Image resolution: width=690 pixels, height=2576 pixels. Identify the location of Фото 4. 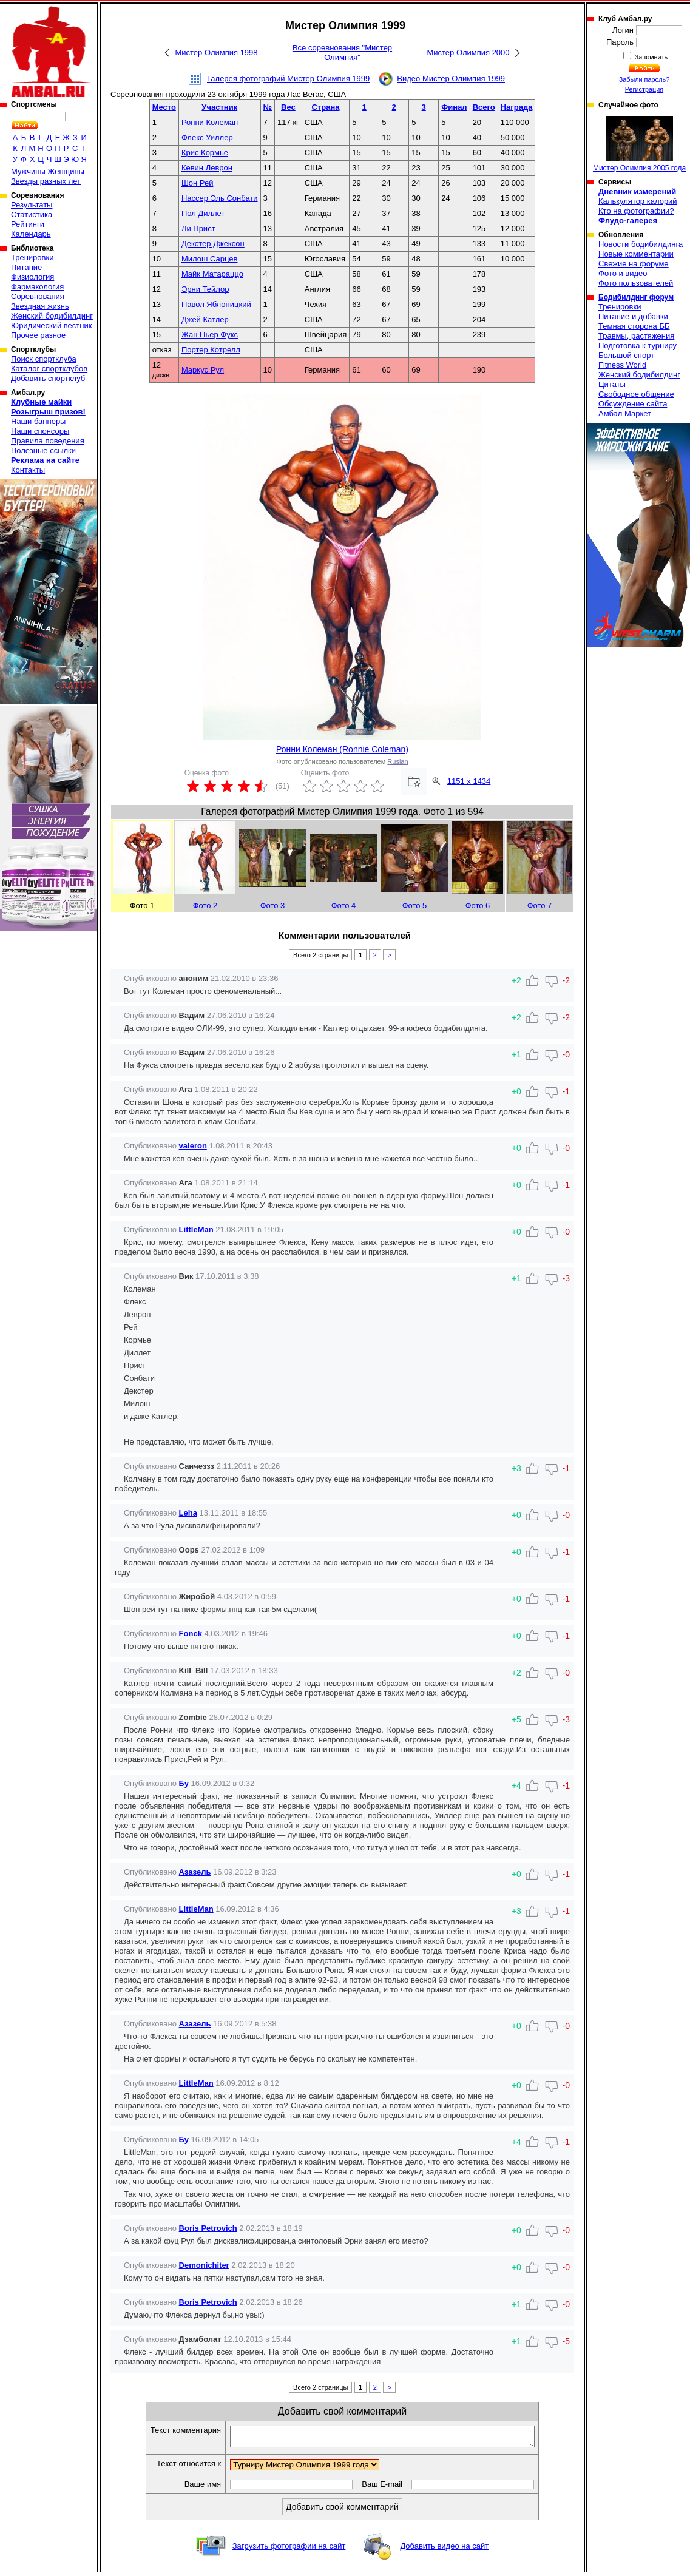
(343, 905).